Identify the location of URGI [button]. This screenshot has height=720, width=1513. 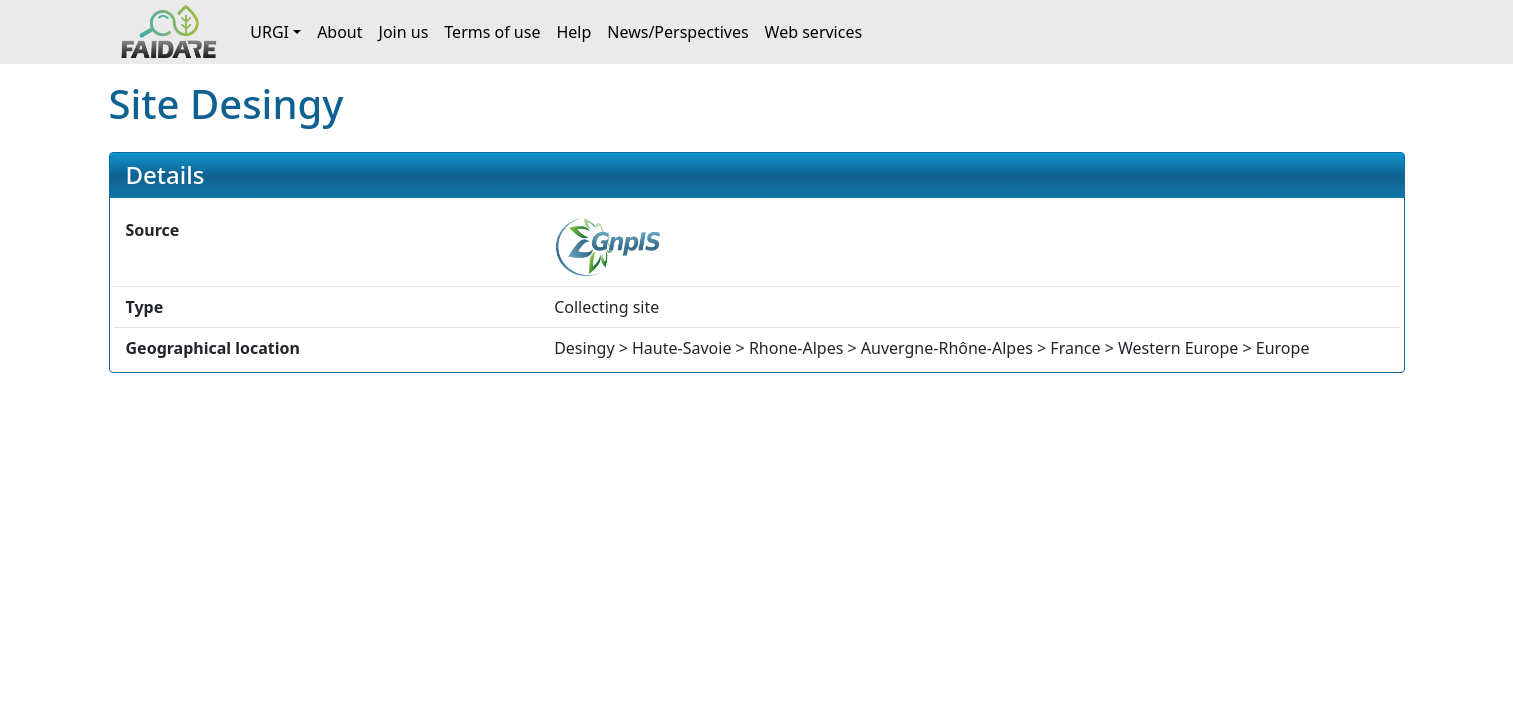
(269, 32).